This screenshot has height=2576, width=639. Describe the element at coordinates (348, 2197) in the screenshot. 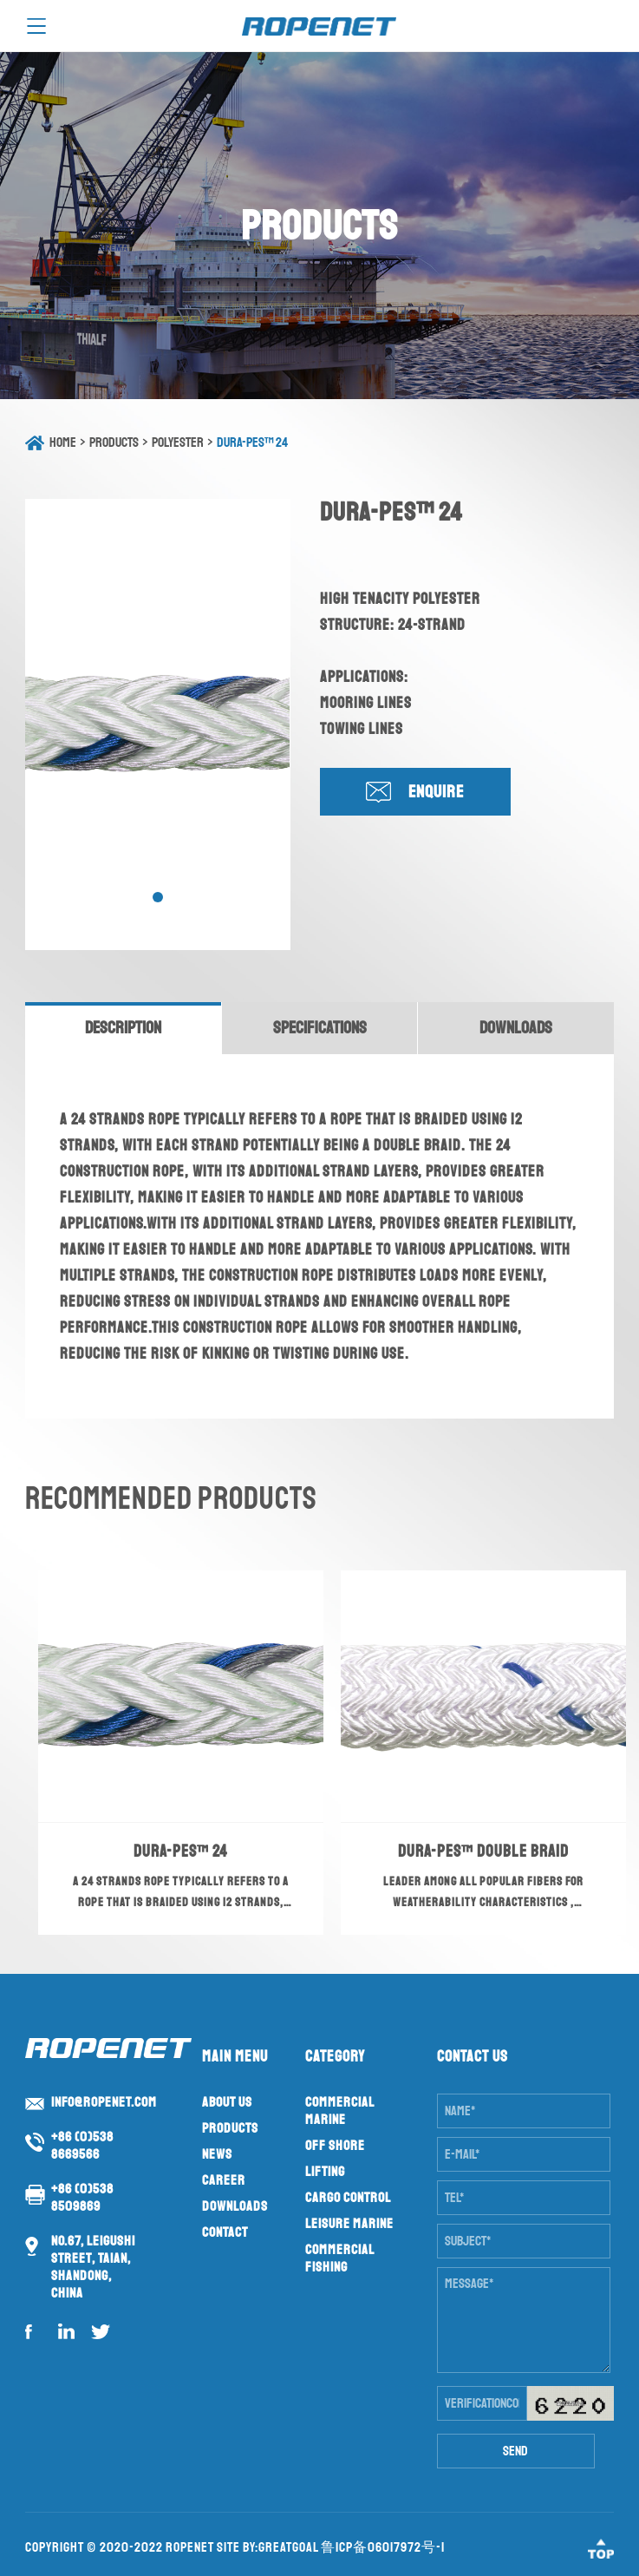

I see `Cargo Control` at that location.